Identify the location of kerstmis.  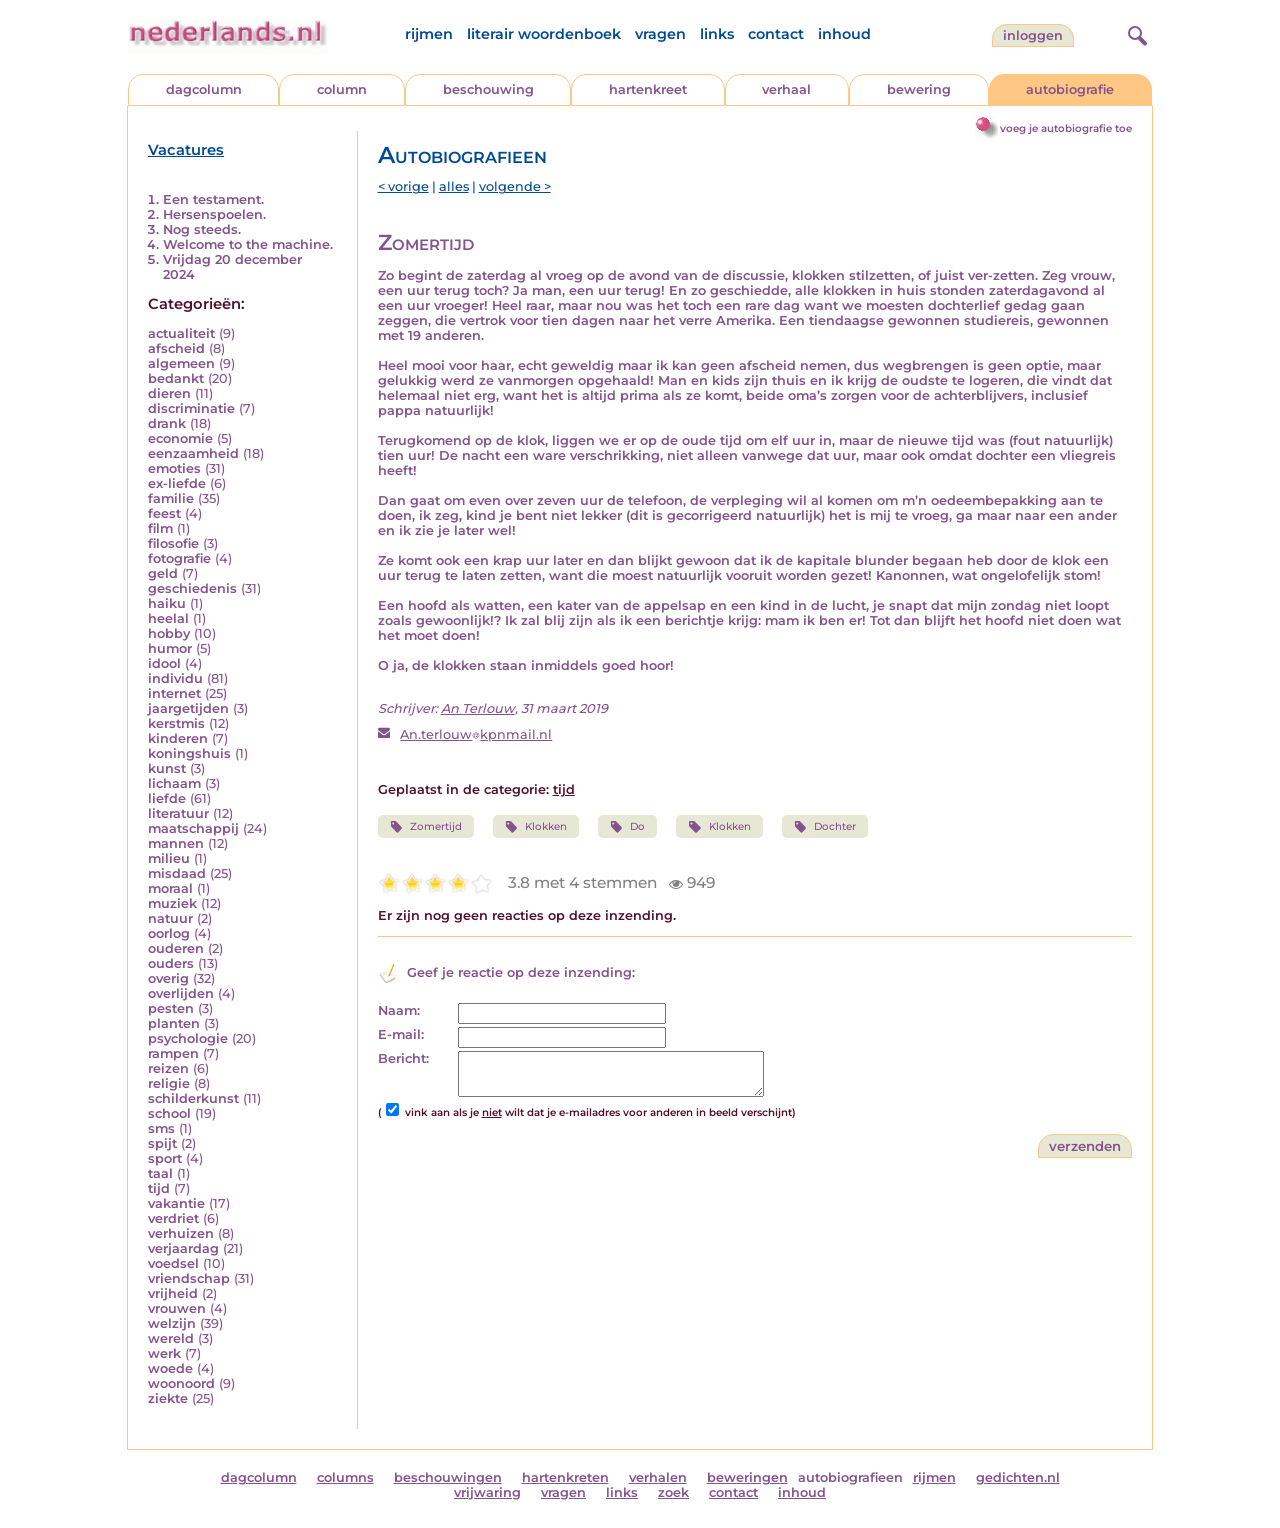
(176, 723).